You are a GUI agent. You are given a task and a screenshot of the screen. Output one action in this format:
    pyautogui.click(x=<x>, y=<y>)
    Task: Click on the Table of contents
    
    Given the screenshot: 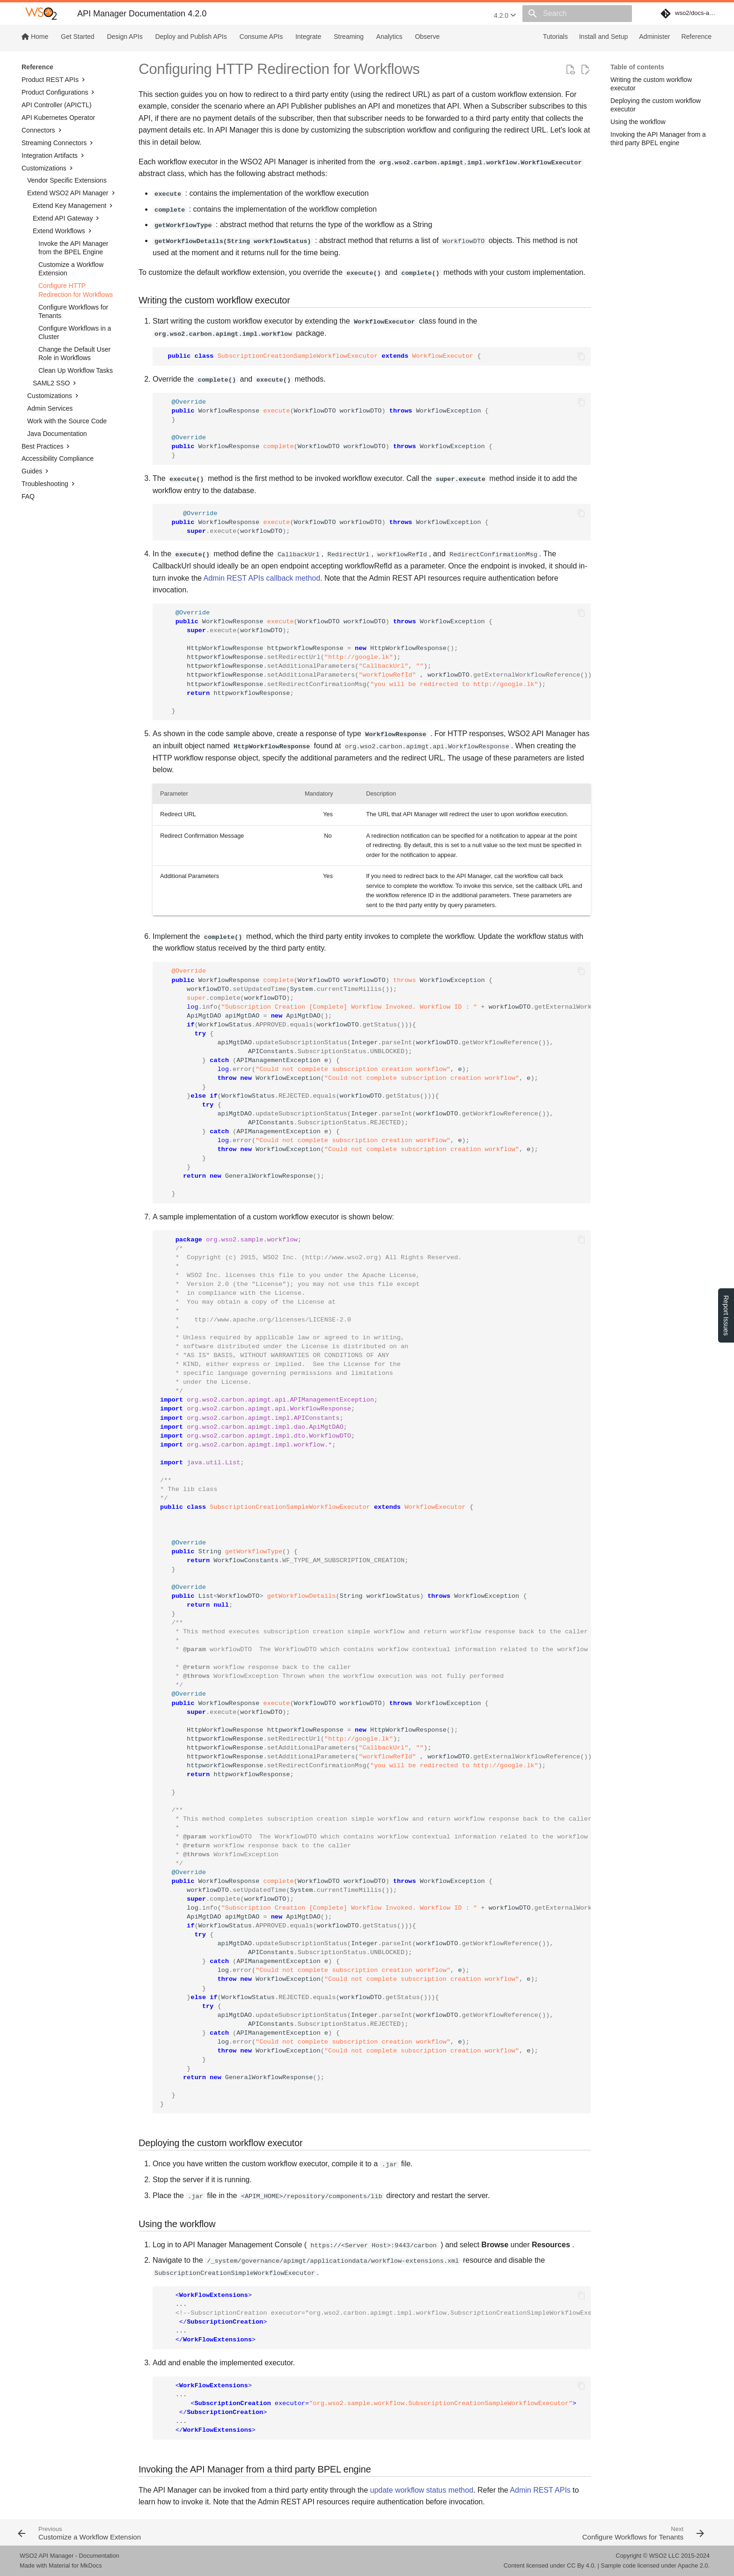 What is the action you would take?
    pyautogui.click(x=637, y=67)
    